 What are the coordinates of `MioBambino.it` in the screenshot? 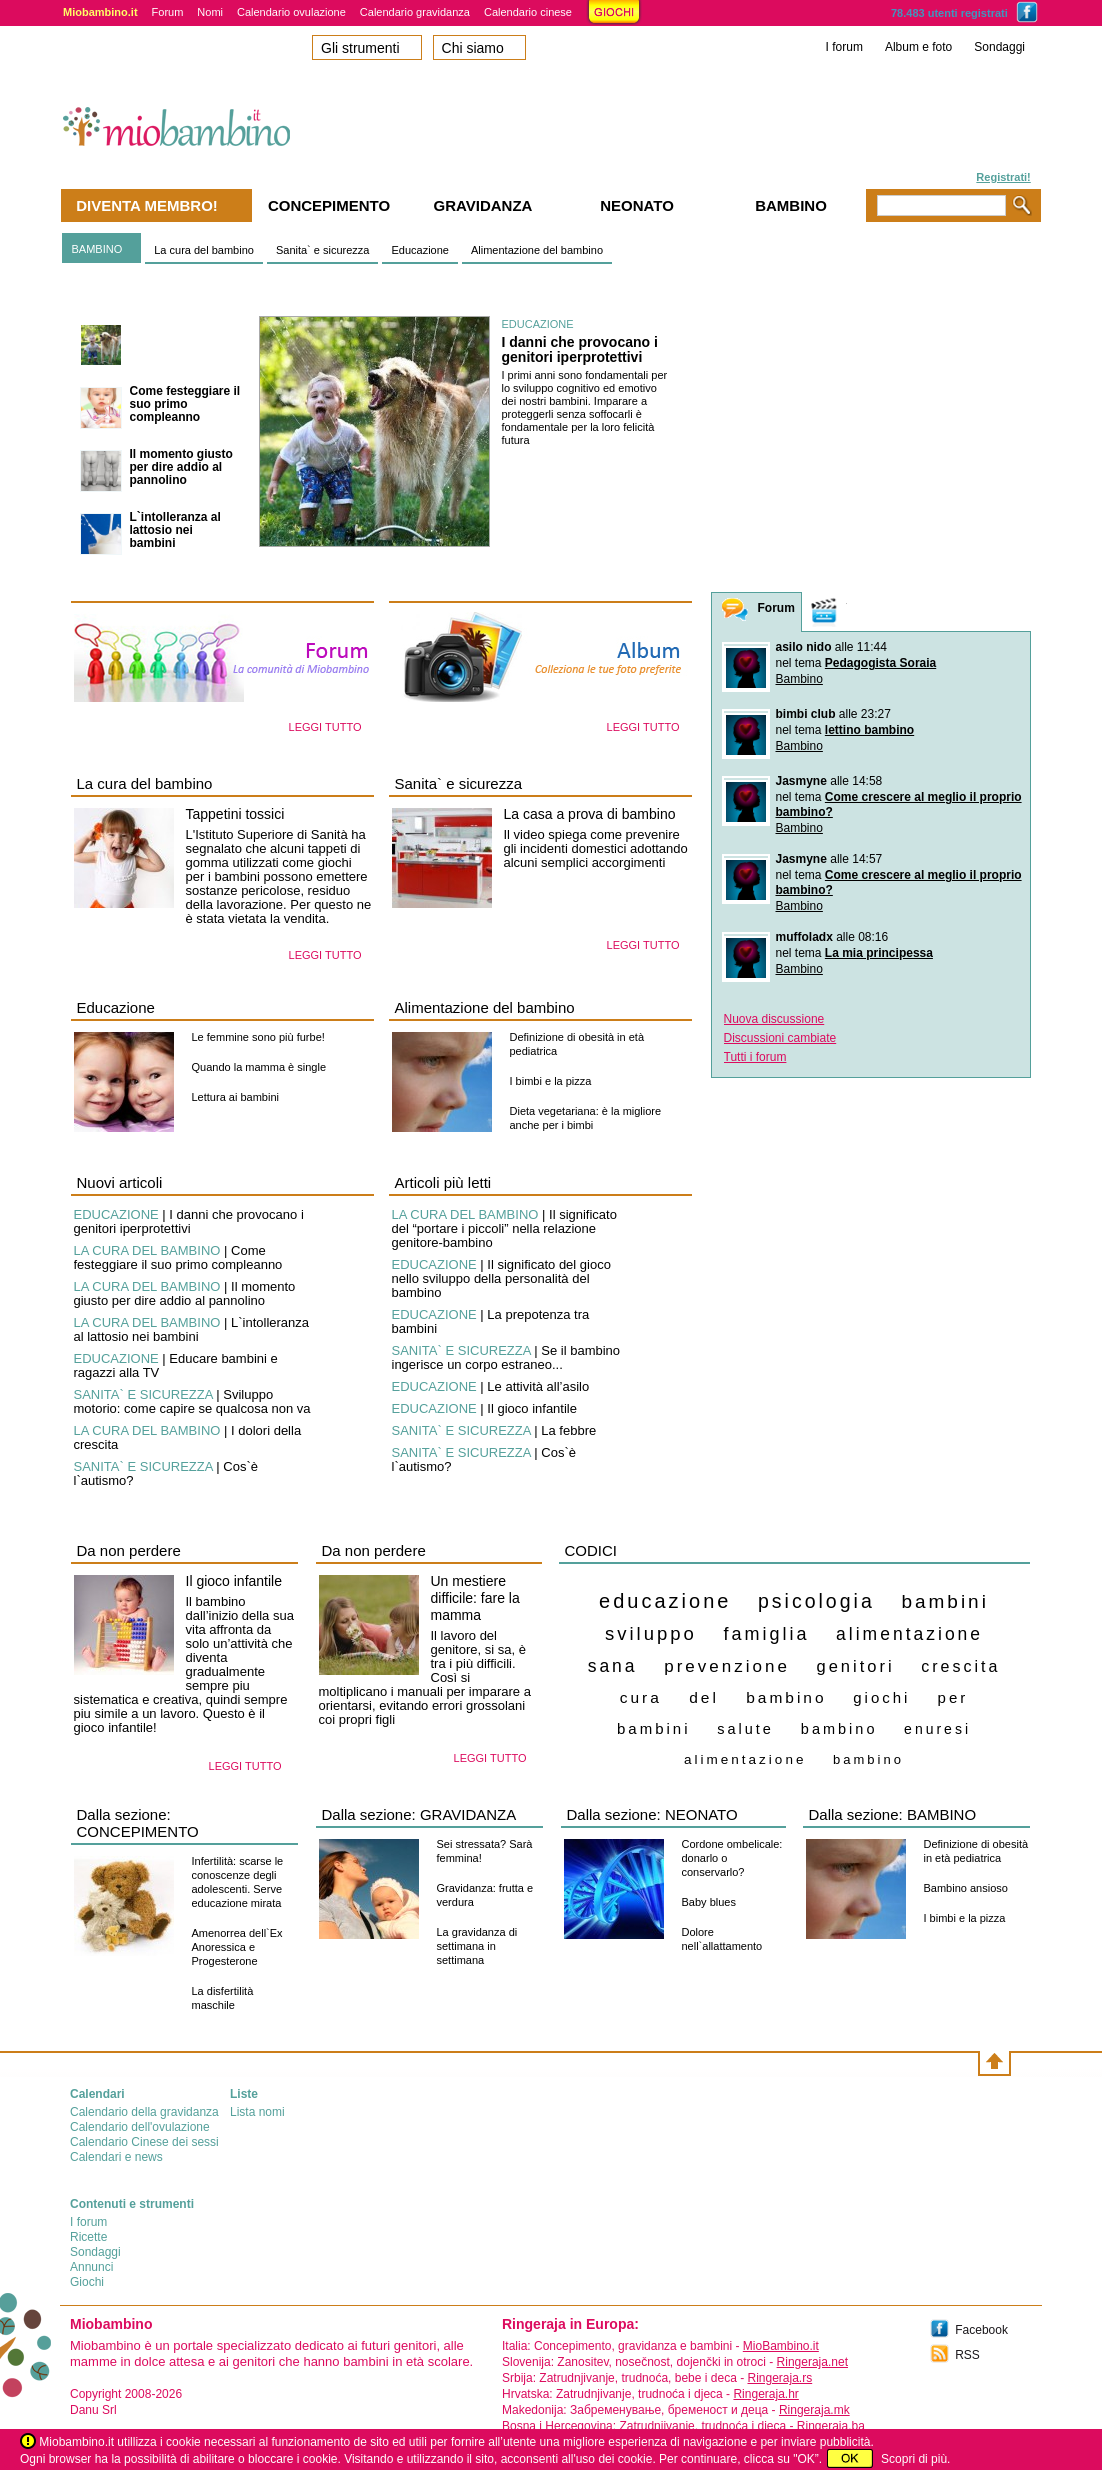 It's located at (781, 2346).